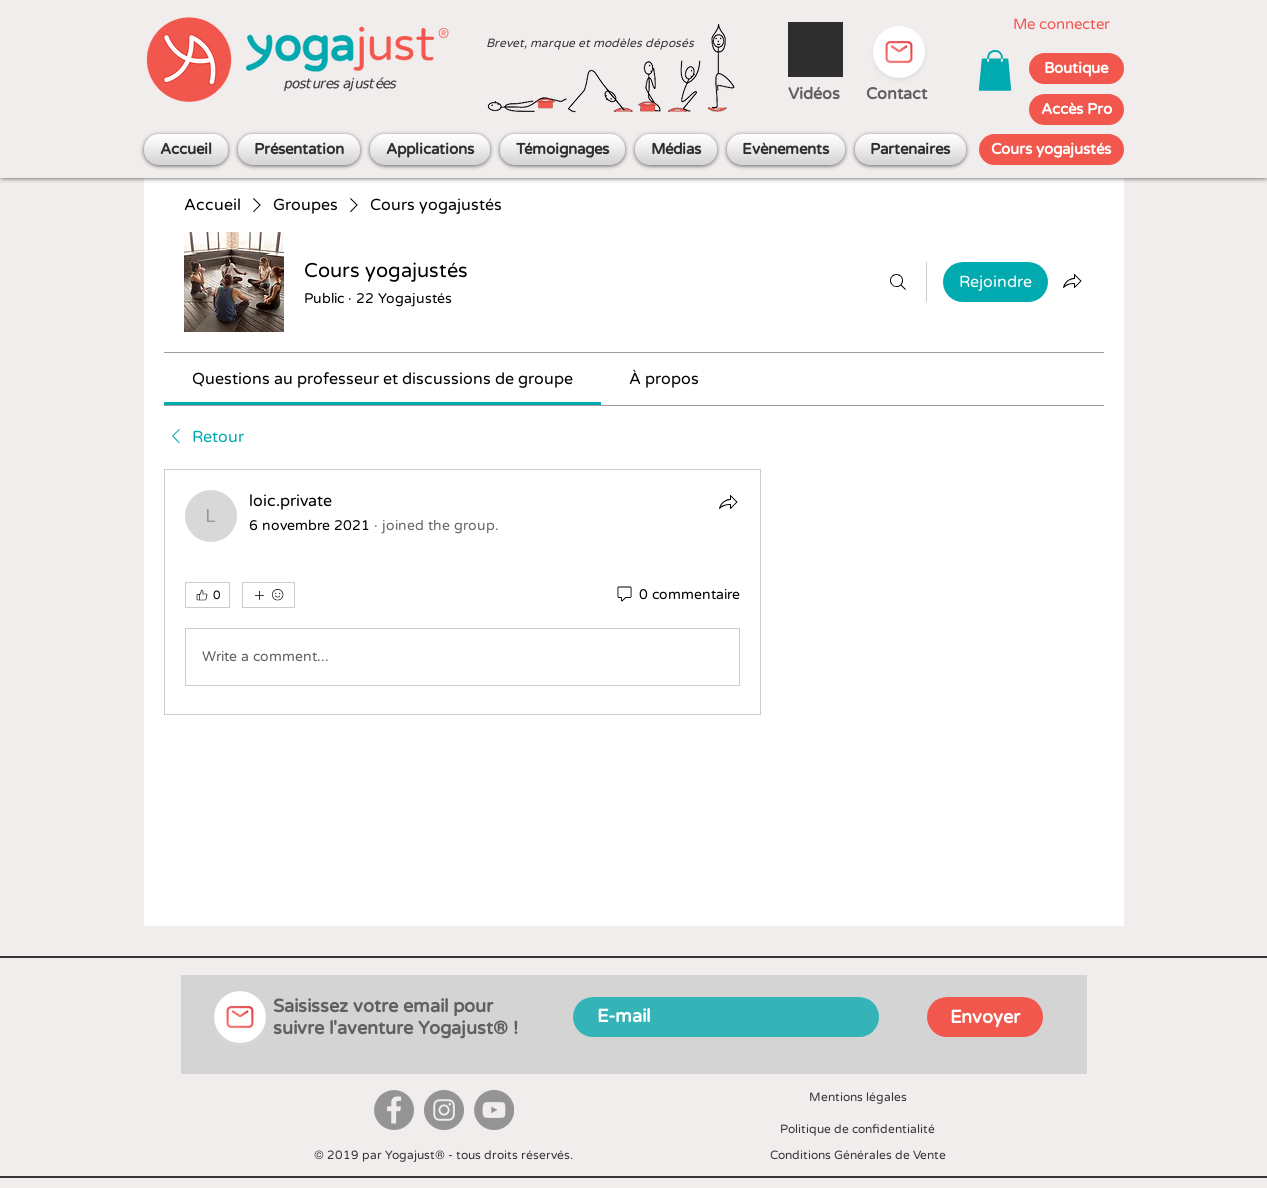 The width and height of the screenshot is (1267, 1188). Describe the element at coordinates (857, 1129) in the screenshot. I see `Politique de confidentialité` at that location.